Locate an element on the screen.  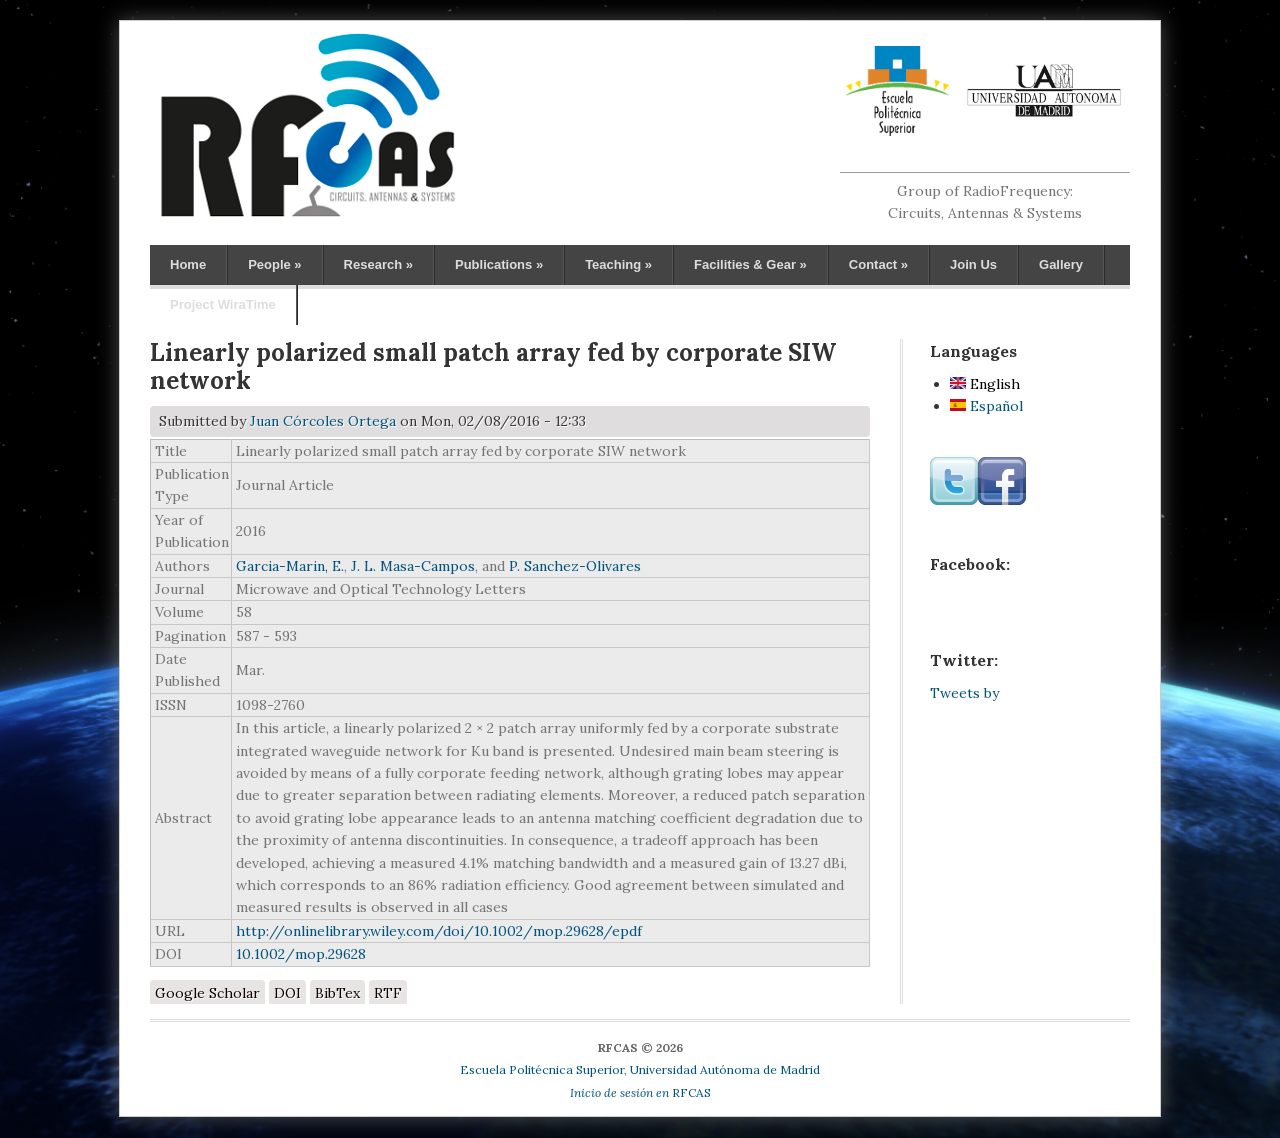
Research is located at coordinates (378, 264).